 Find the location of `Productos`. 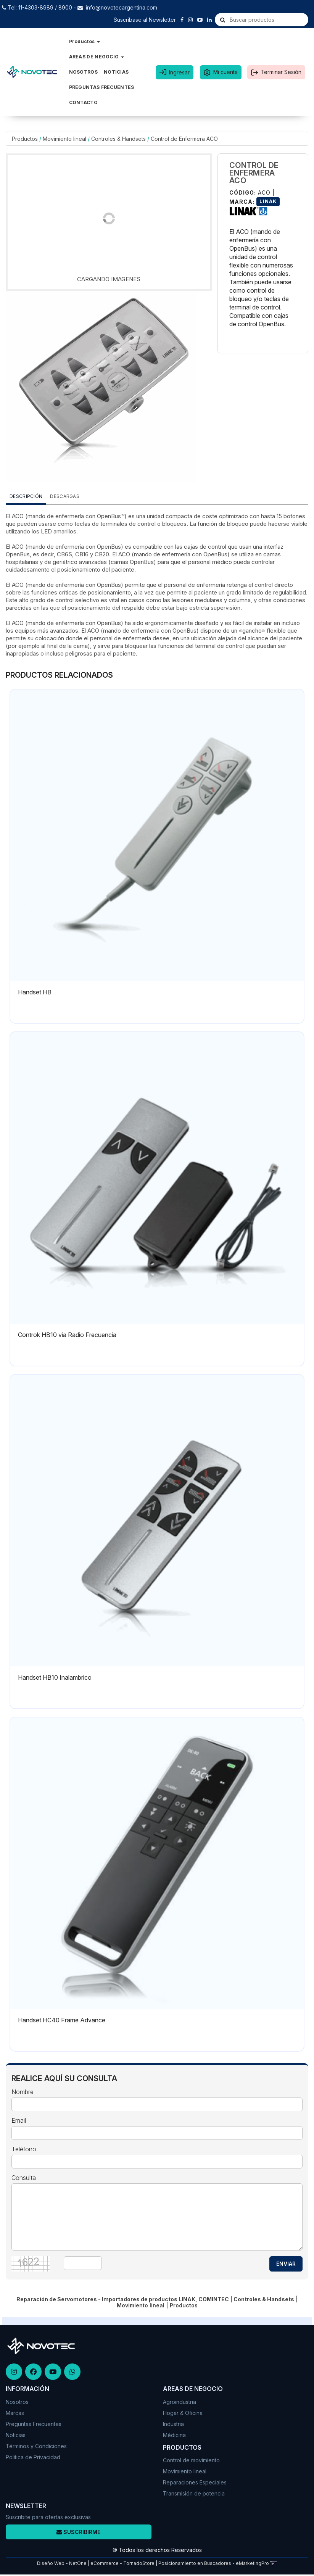

Productos is located at coordinates (84, 41).